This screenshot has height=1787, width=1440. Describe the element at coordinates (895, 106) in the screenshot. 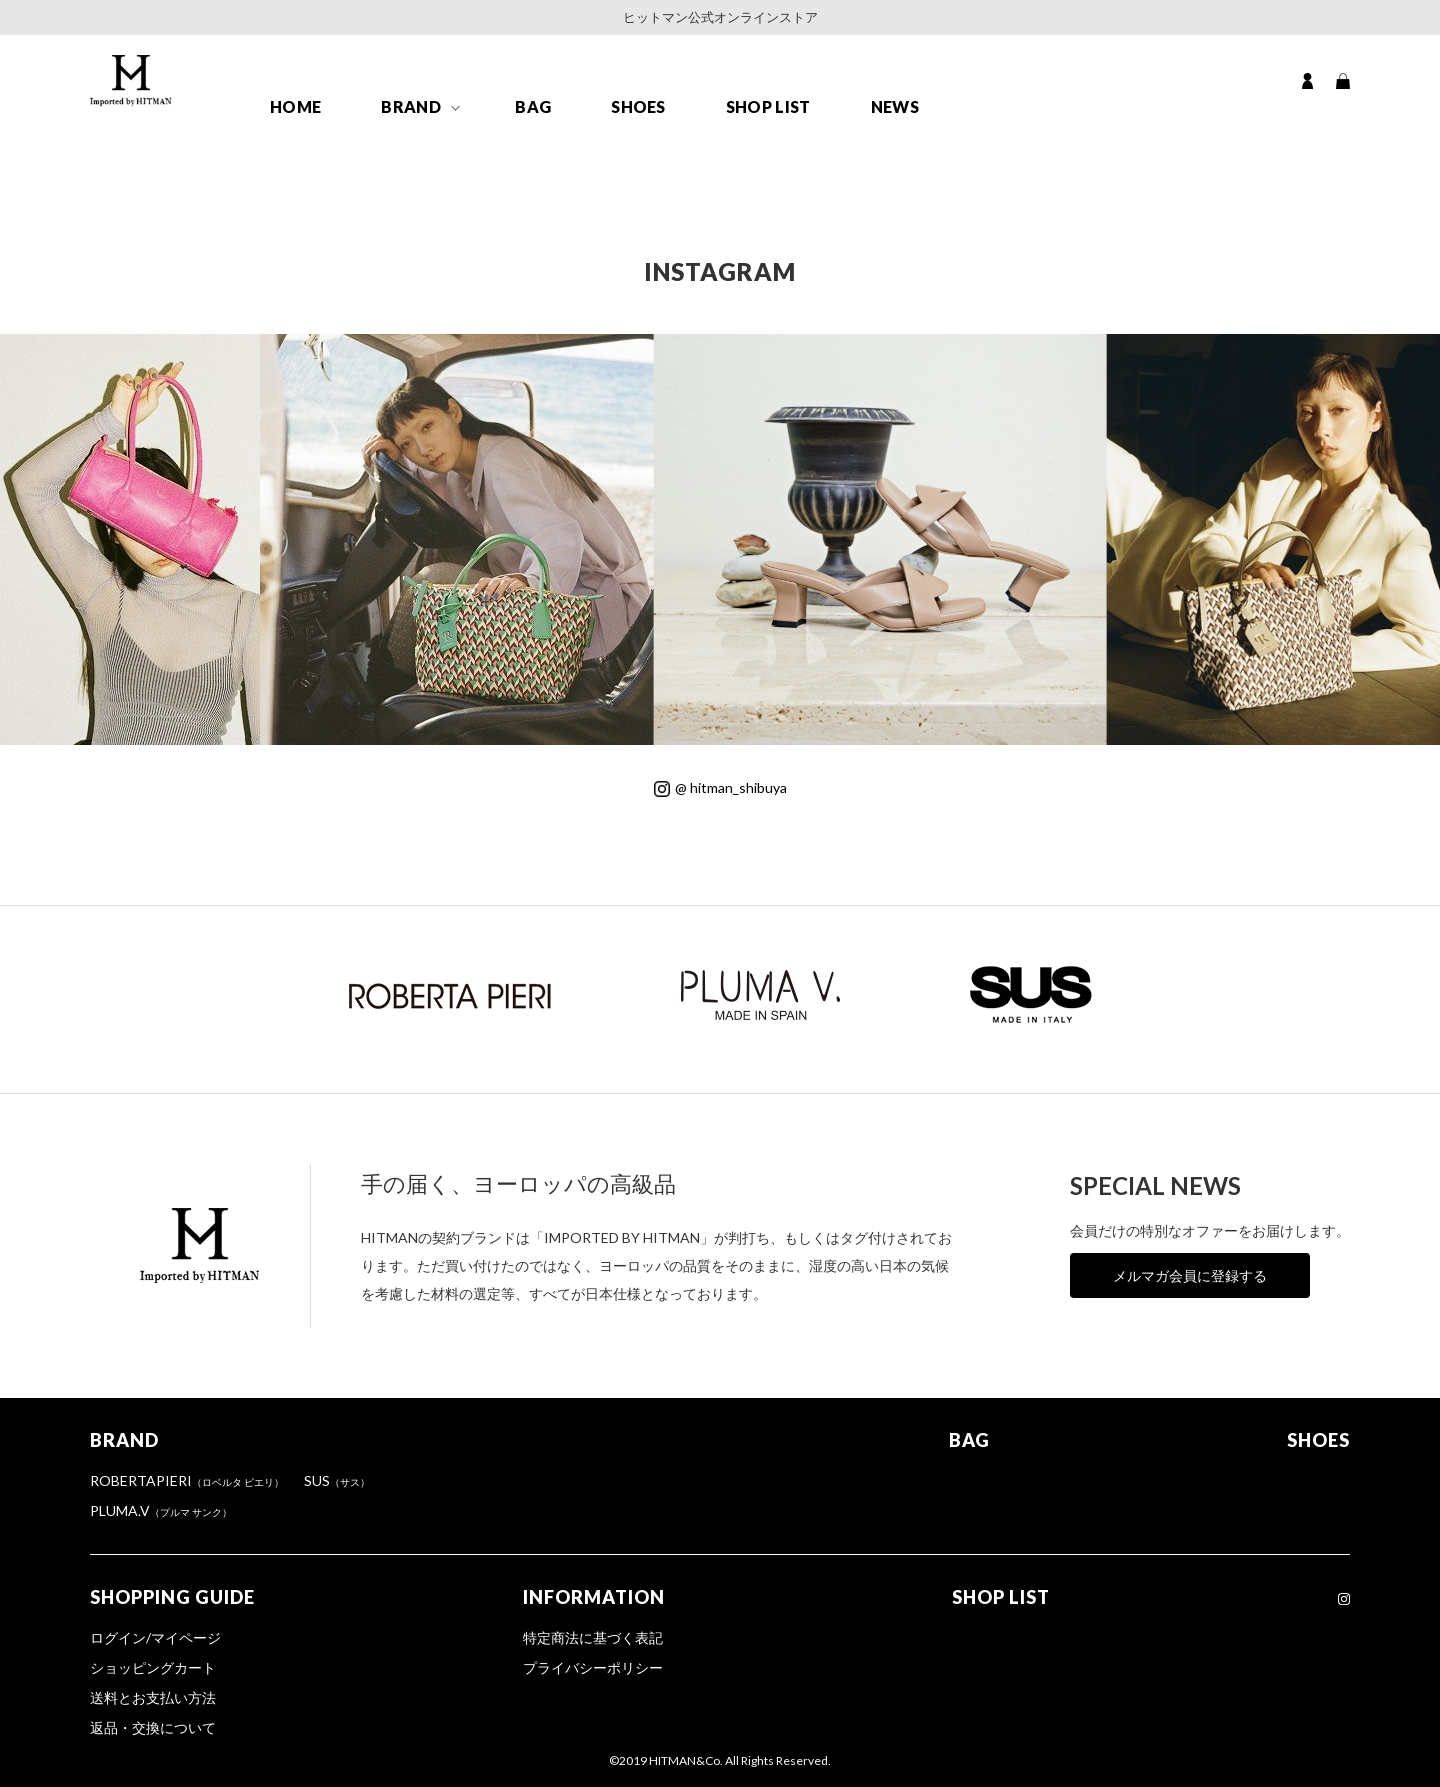

I see `NEWS` at that location.